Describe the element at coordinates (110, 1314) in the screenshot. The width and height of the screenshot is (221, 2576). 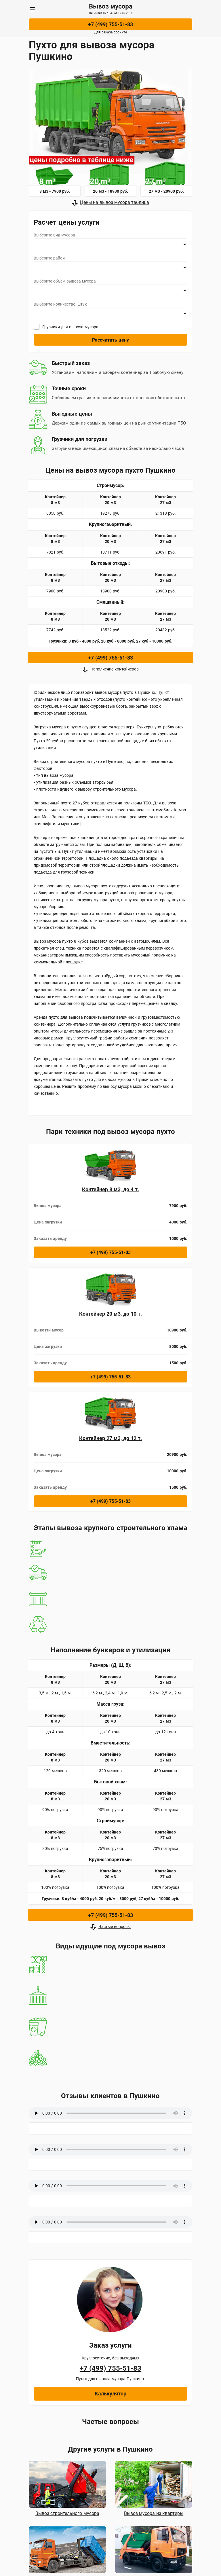
I see `Контейнер 20 м3, до 10 т.` at that location.